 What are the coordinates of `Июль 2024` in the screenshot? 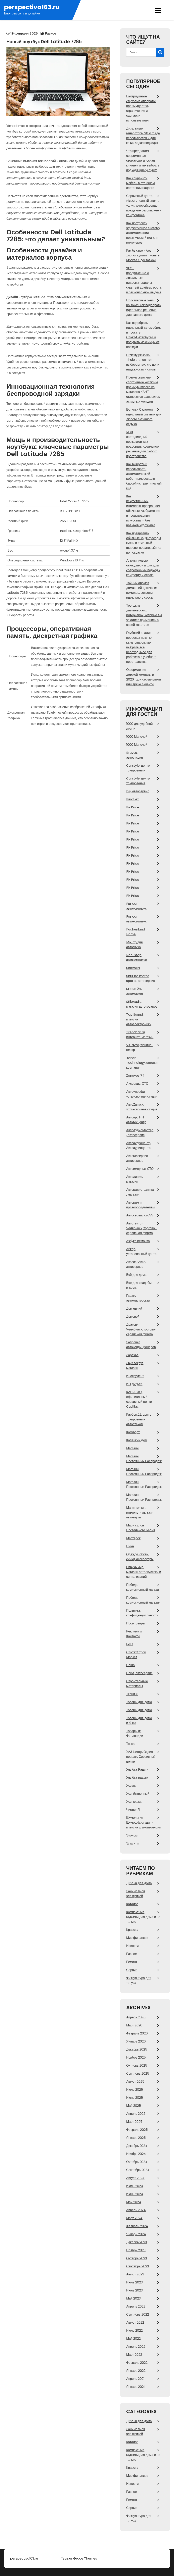 It's located at (134, 2186).